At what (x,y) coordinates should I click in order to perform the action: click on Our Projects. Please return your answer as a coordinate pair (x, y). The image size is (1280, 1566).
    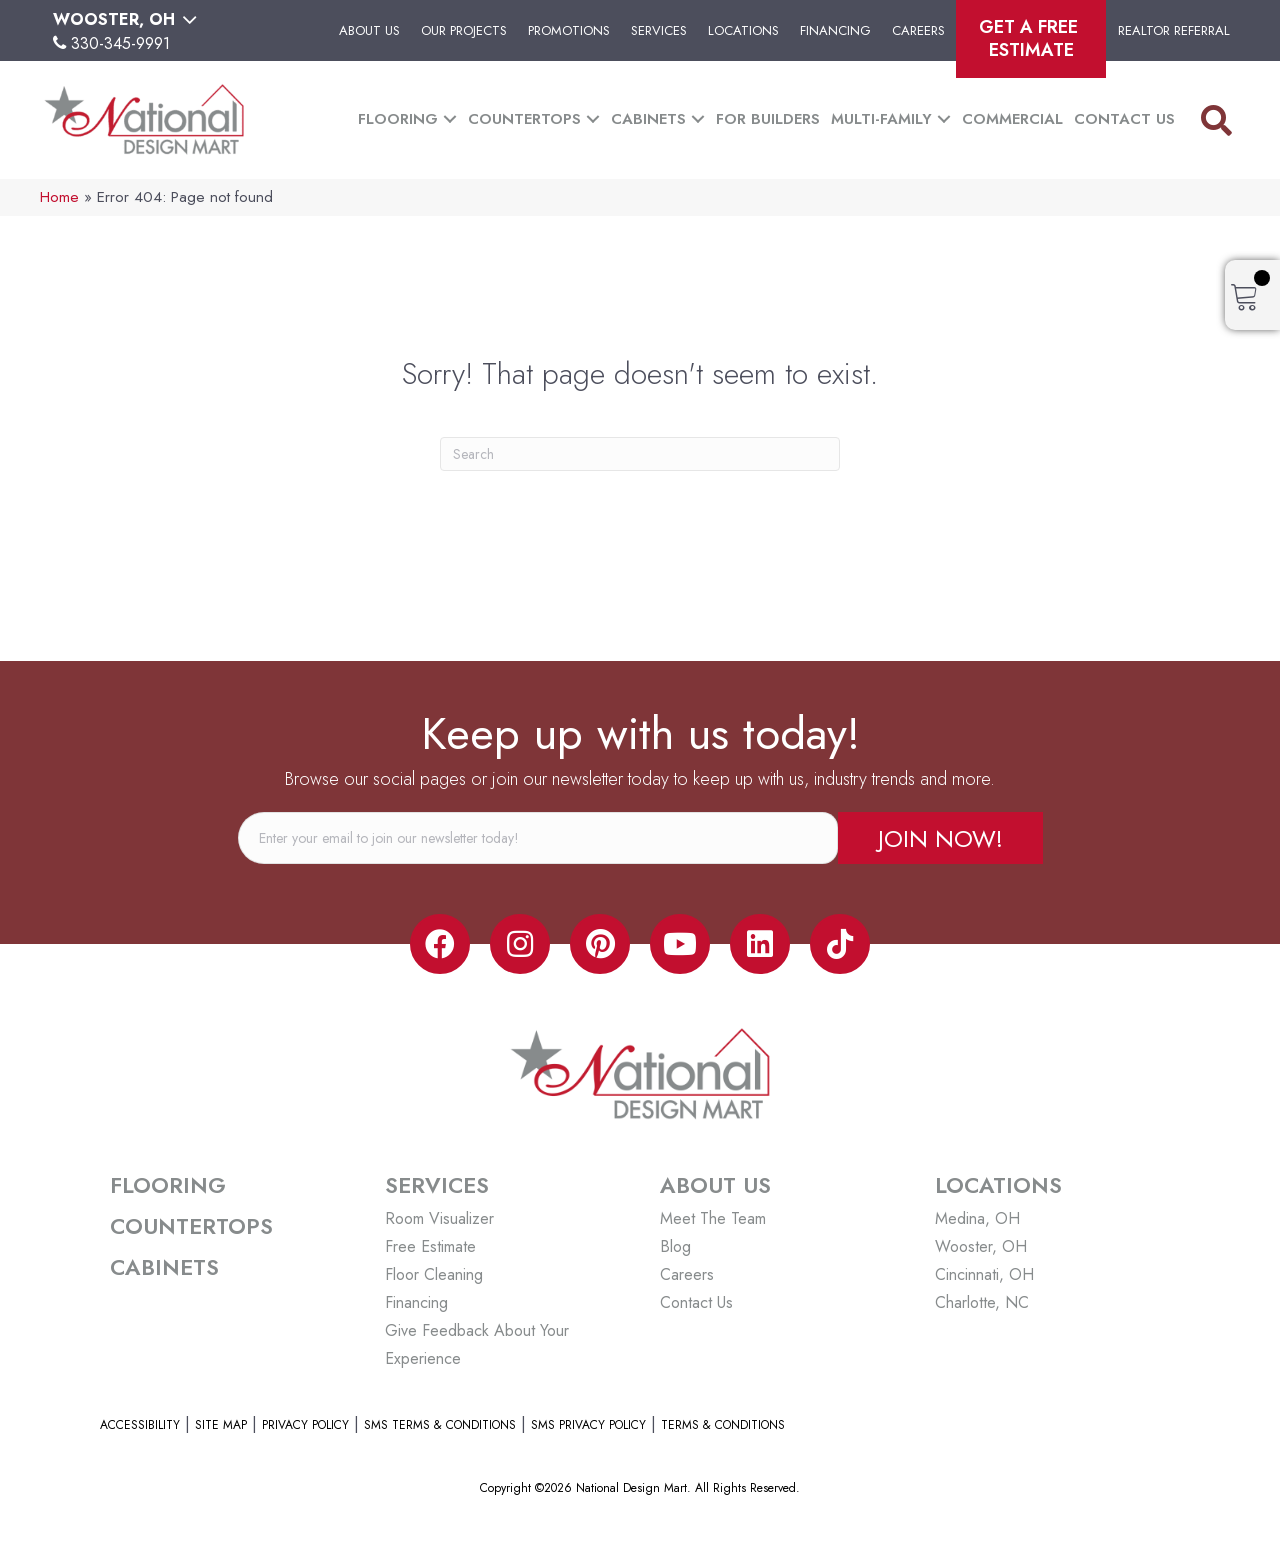
    Looking at the image, I should click on (464, 30).